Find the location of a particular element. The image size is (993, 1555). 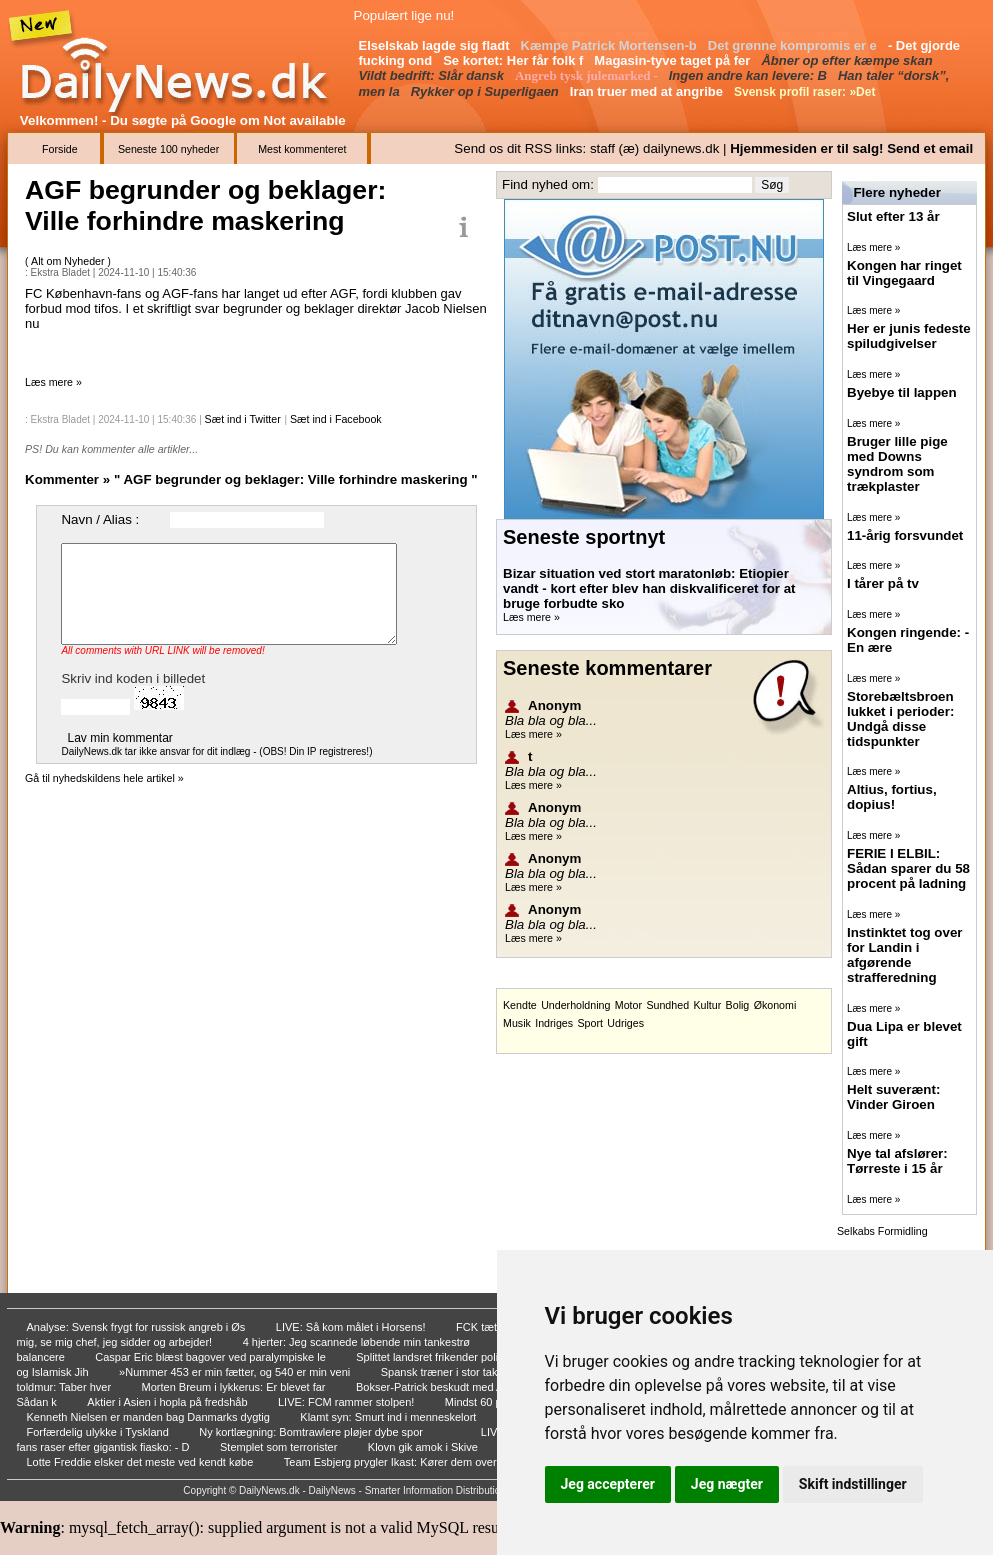

Kultur is located at coordinates (707, 1005).